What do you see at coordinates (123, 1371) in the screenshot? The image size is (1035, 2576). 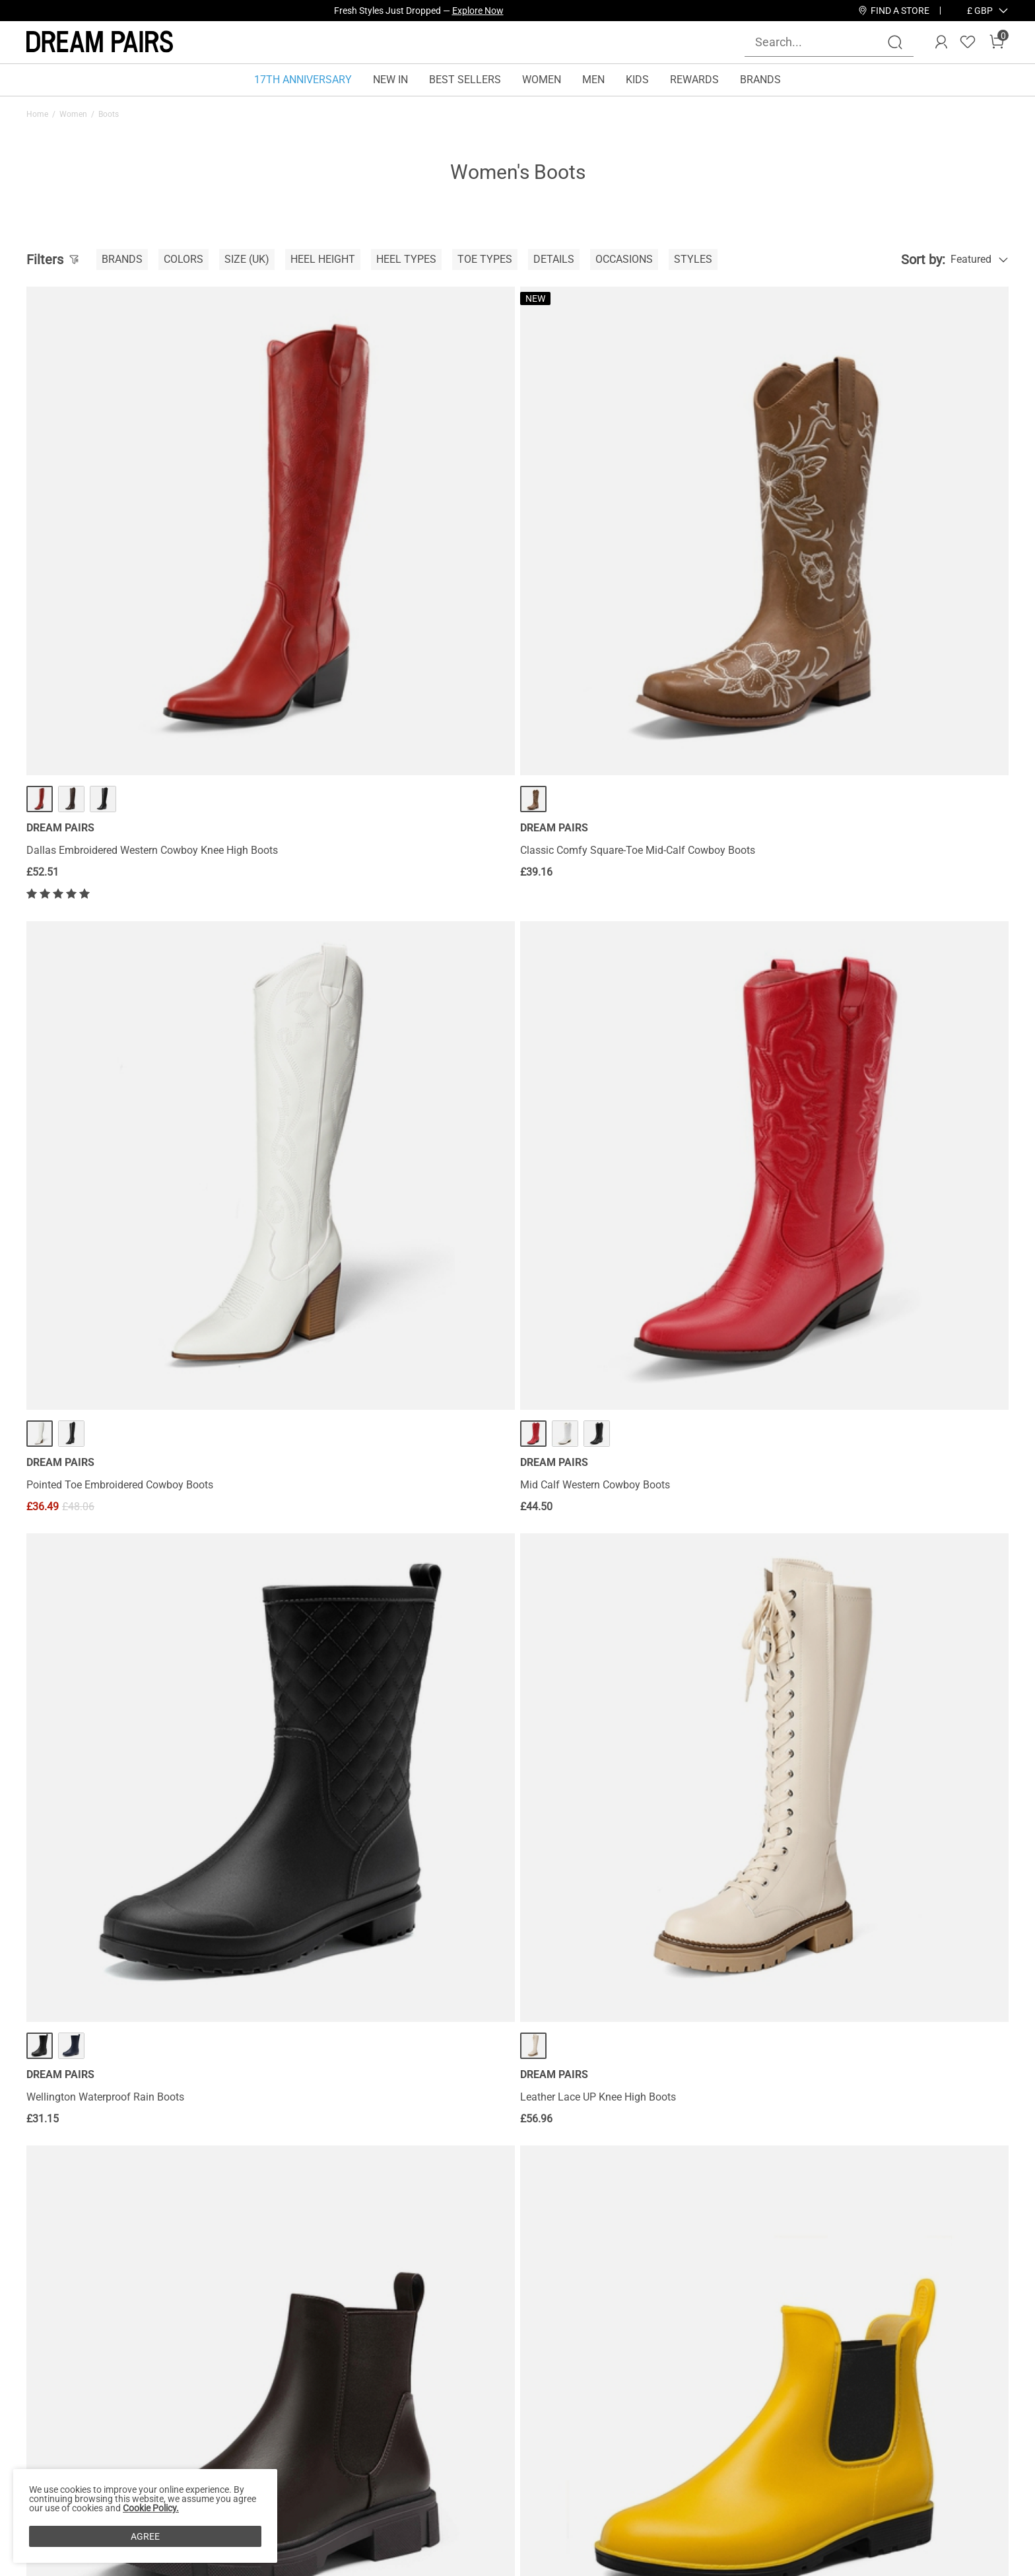 I see `Round-Toe High Heel Chunky Ankle Boots` at bounding box center [123, 1371].